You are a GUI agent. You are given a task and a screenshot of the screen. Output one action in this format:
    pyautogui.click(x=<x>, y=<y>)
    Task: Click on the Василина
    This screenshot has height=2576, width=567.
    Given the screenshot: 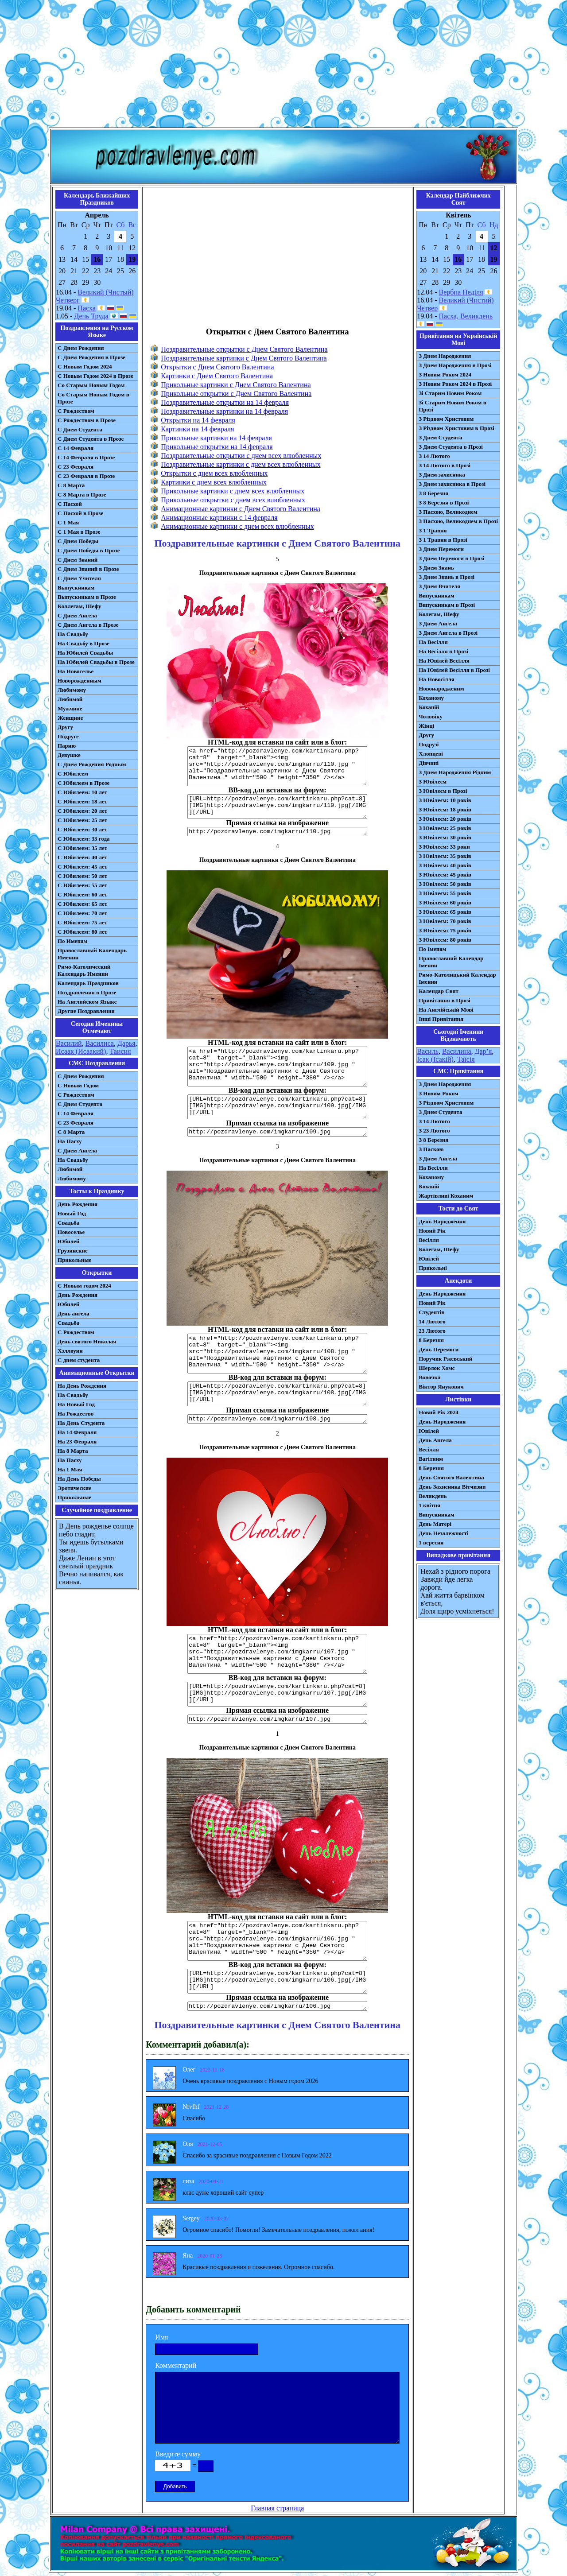 What is the action you would take?
    pyautogui.click(x=456, y=1051)
    